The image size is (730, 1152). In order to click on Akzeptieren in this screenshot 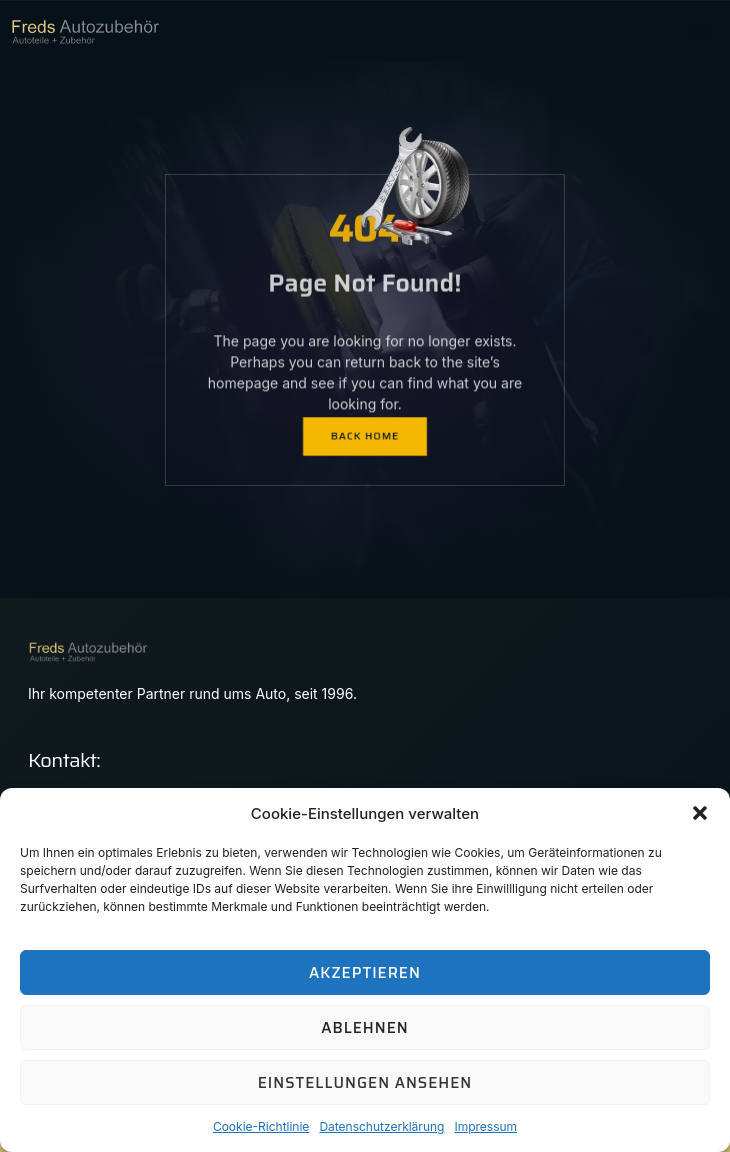, I will do `click(365, 973)`.